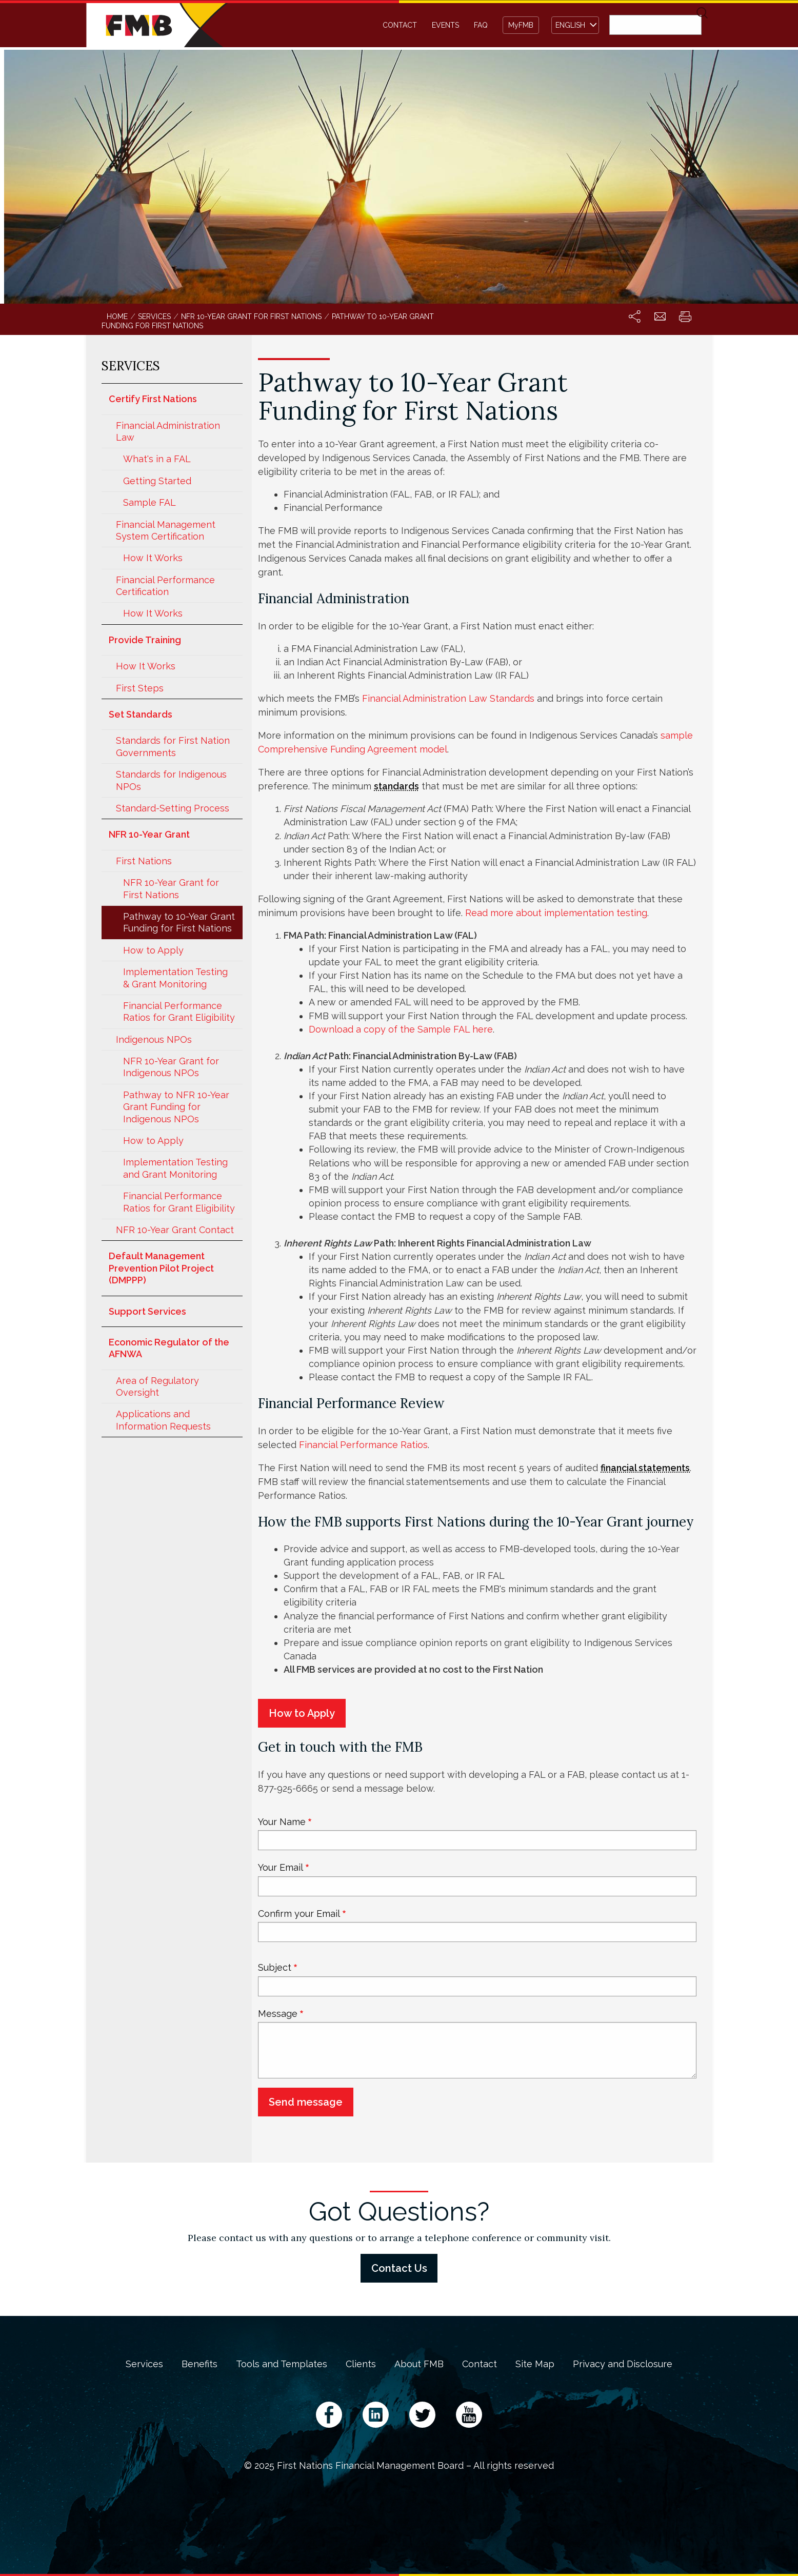  I want to click on NFR 10-Year Grant Contact, so click(175, 1229).